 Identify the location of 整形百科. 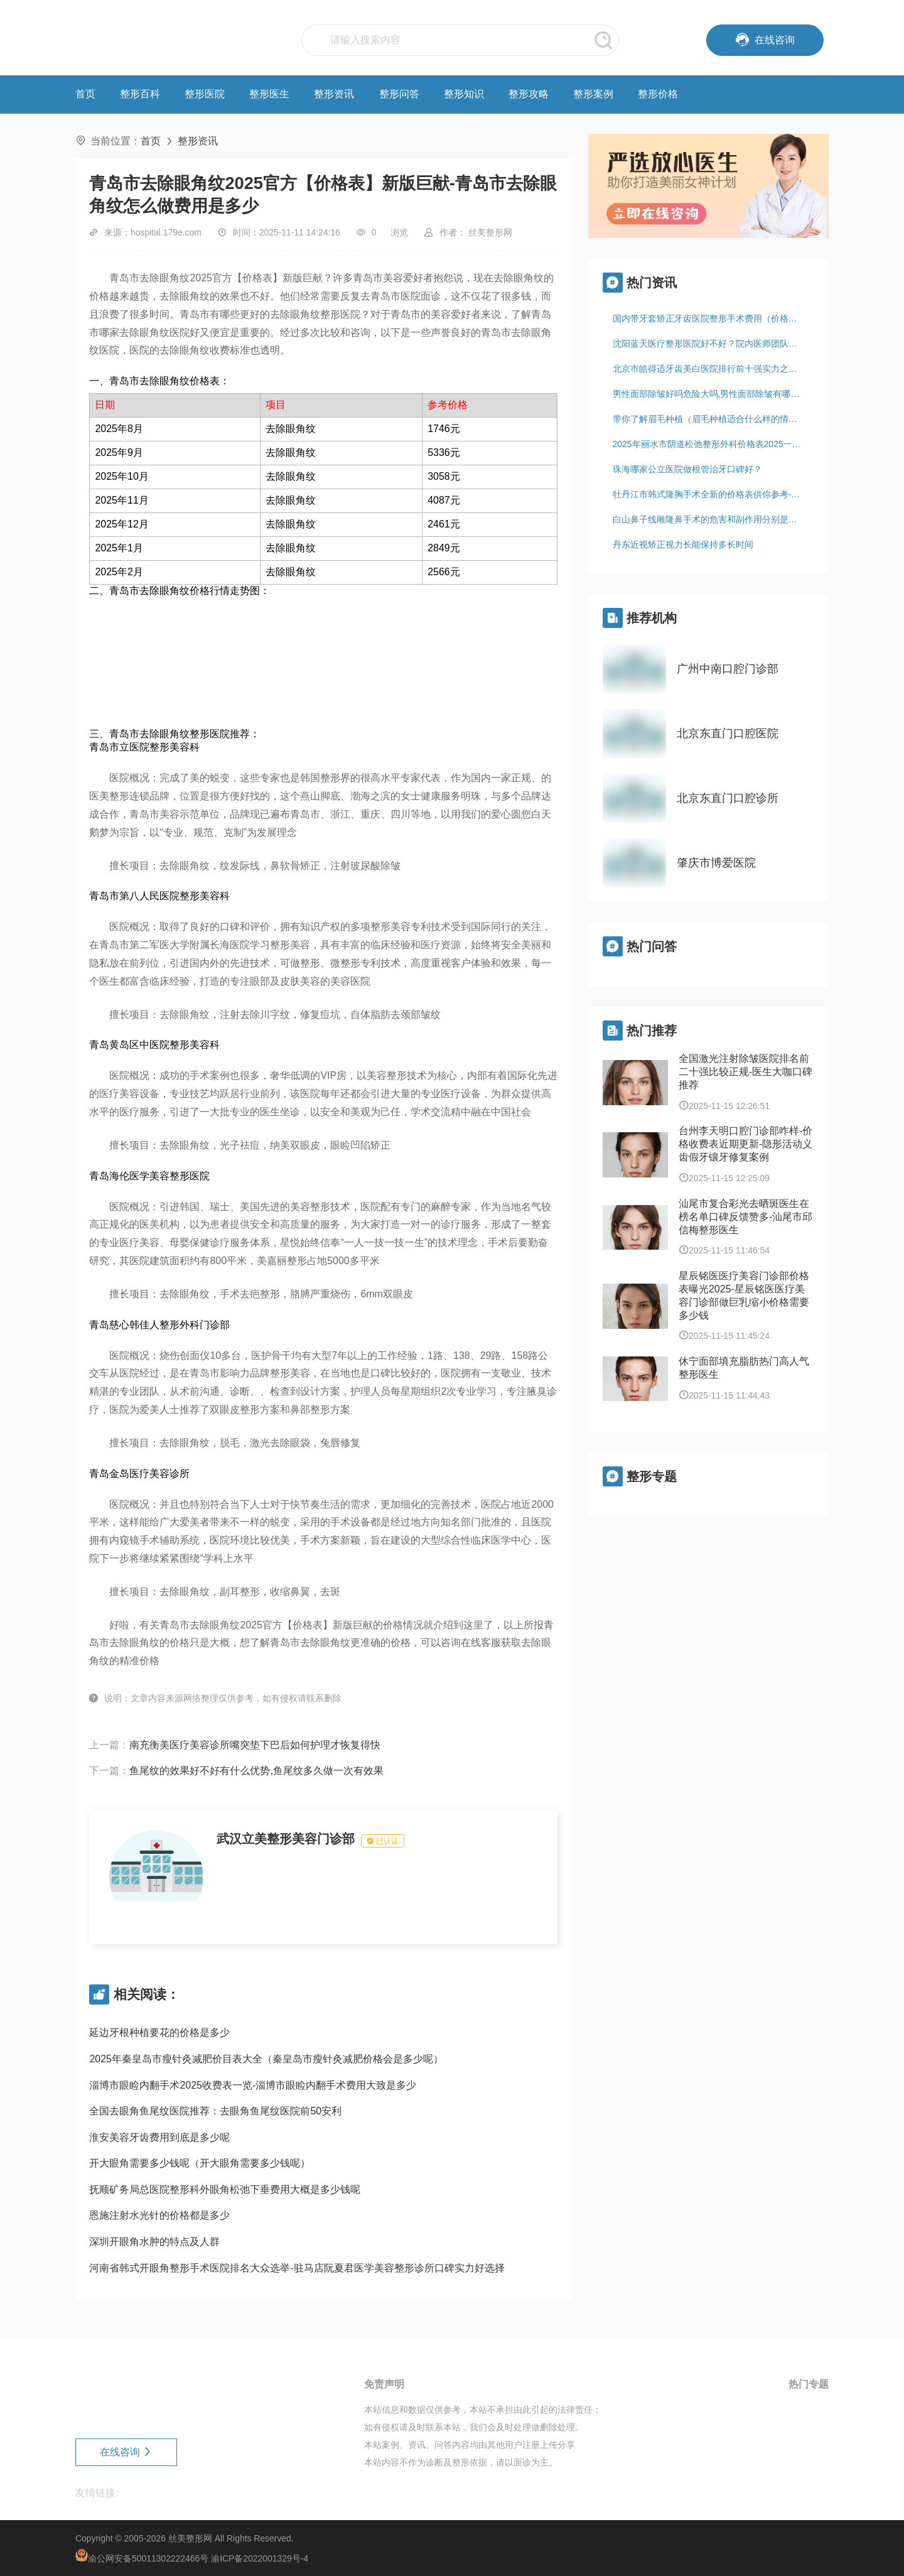
(140, 94).